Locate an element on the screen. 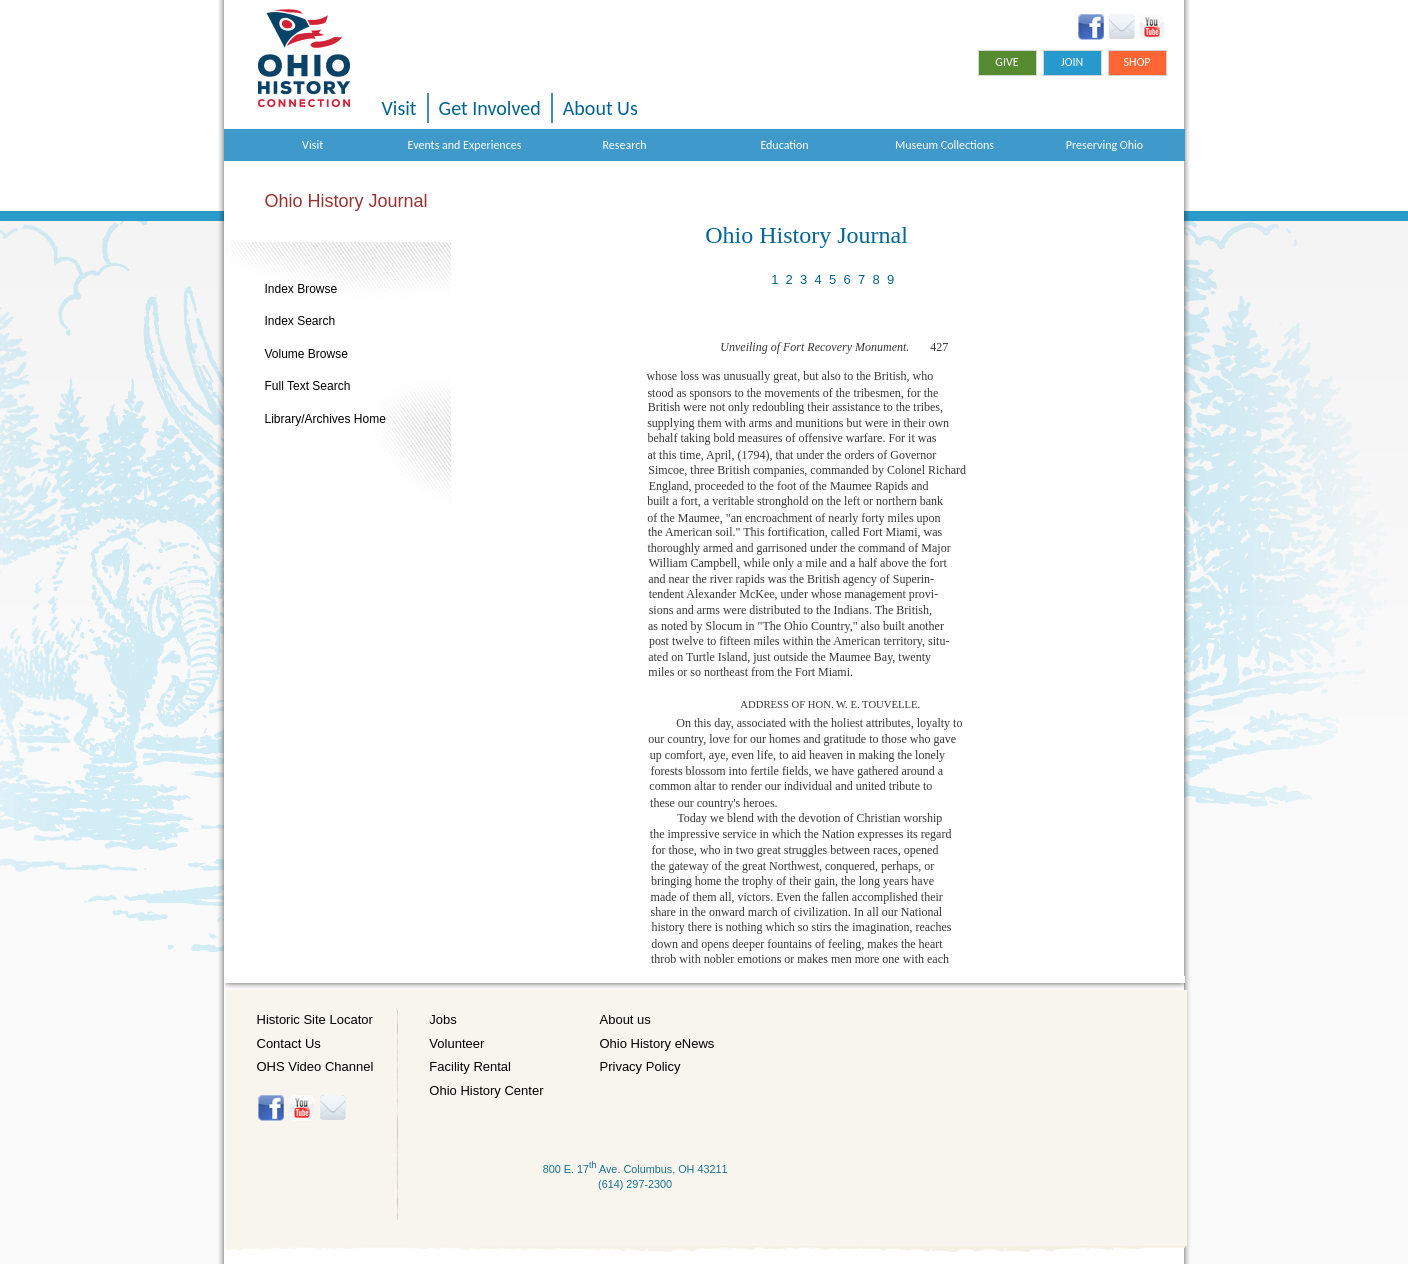 The image size is (1408, 1264). Historic Site Locator is located at coordinates (315, 1019).